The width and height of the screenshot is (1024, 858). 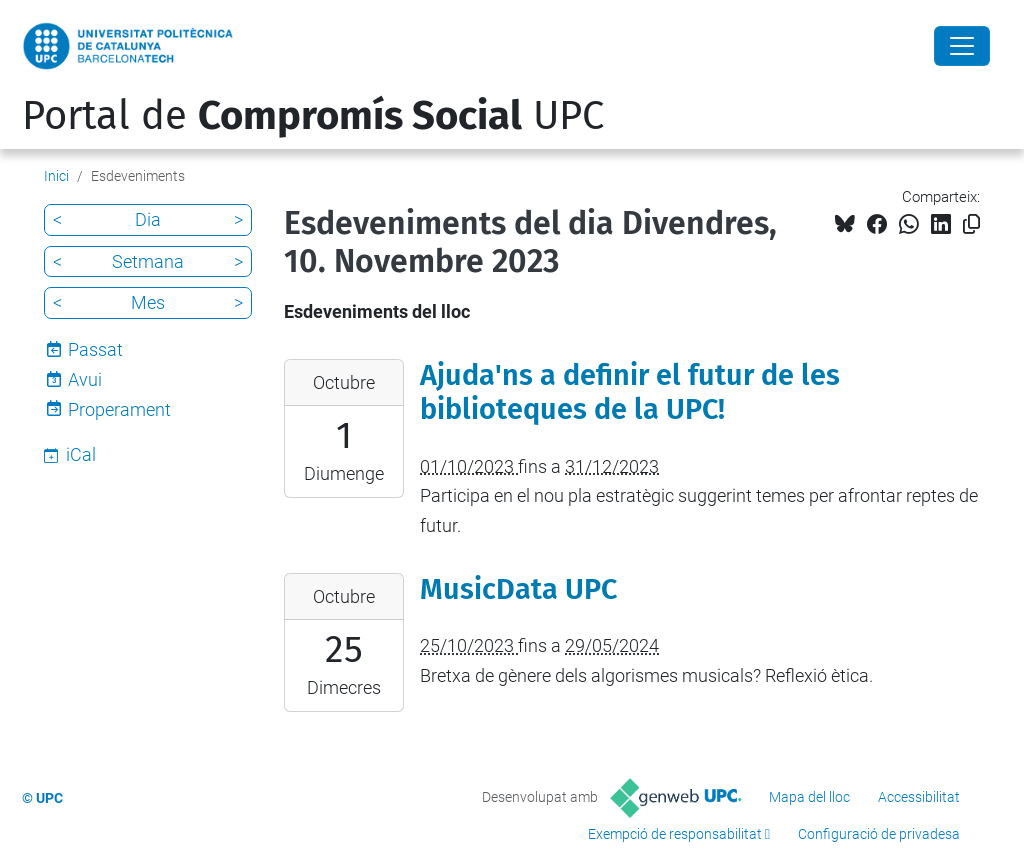 I want to click on [Copiat!], so click(x=971, y=224).